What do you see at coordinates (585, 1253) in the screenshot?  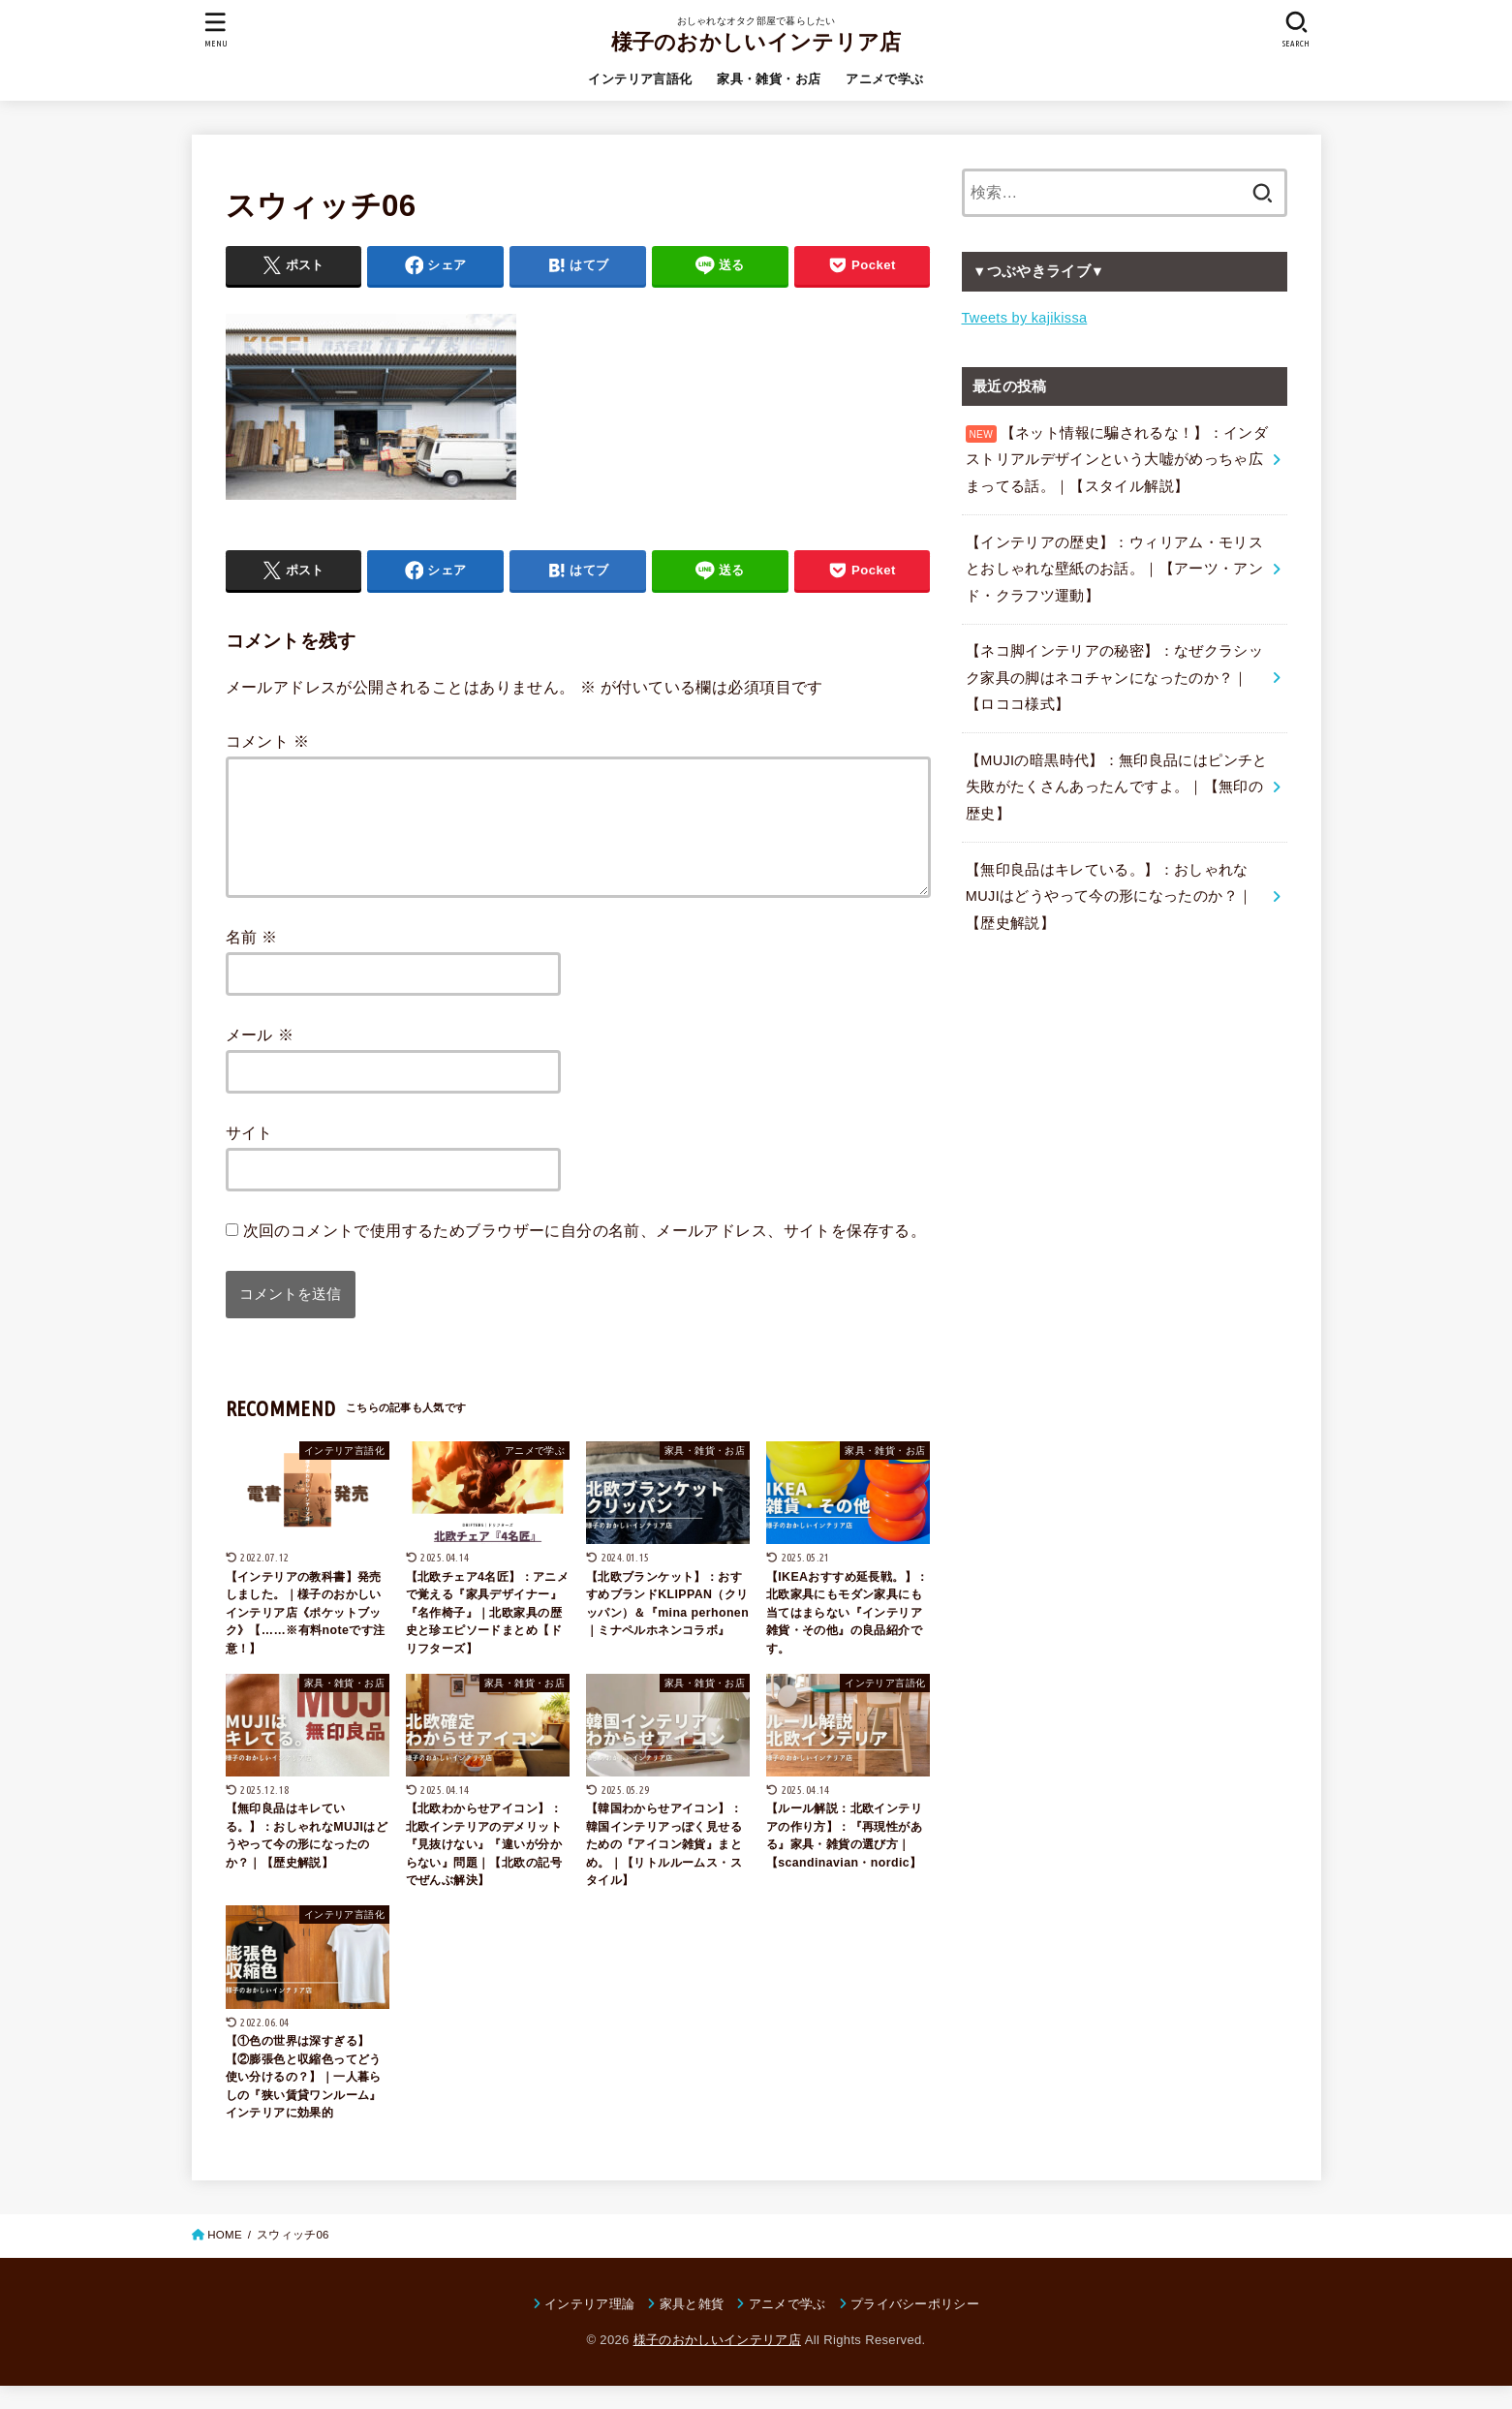 I see `次回のコメントで使用するためブラウザーに自分の名前、メールアドレス、サイトを保存する。` at bounding box center [585, 1253].